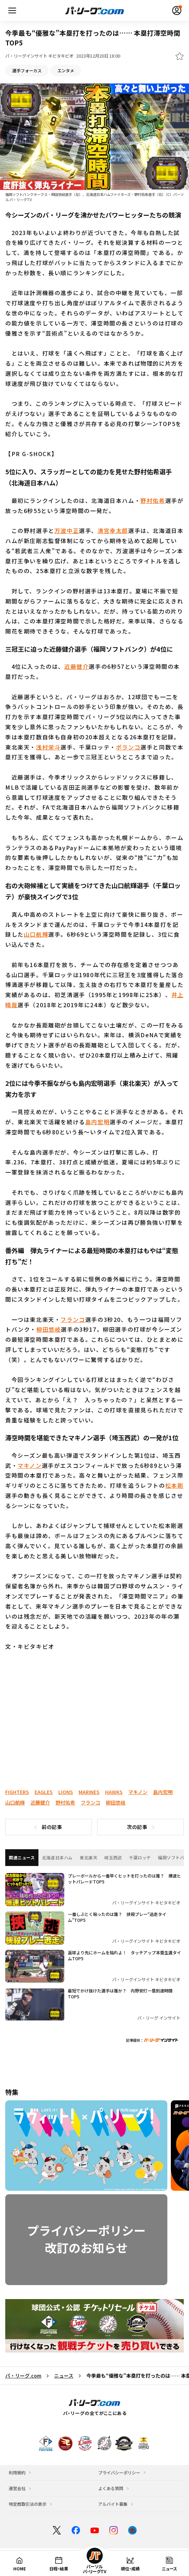 This screenshot has width=189, height=2576. I want to click on 島内宏明, so click(97, 1122).